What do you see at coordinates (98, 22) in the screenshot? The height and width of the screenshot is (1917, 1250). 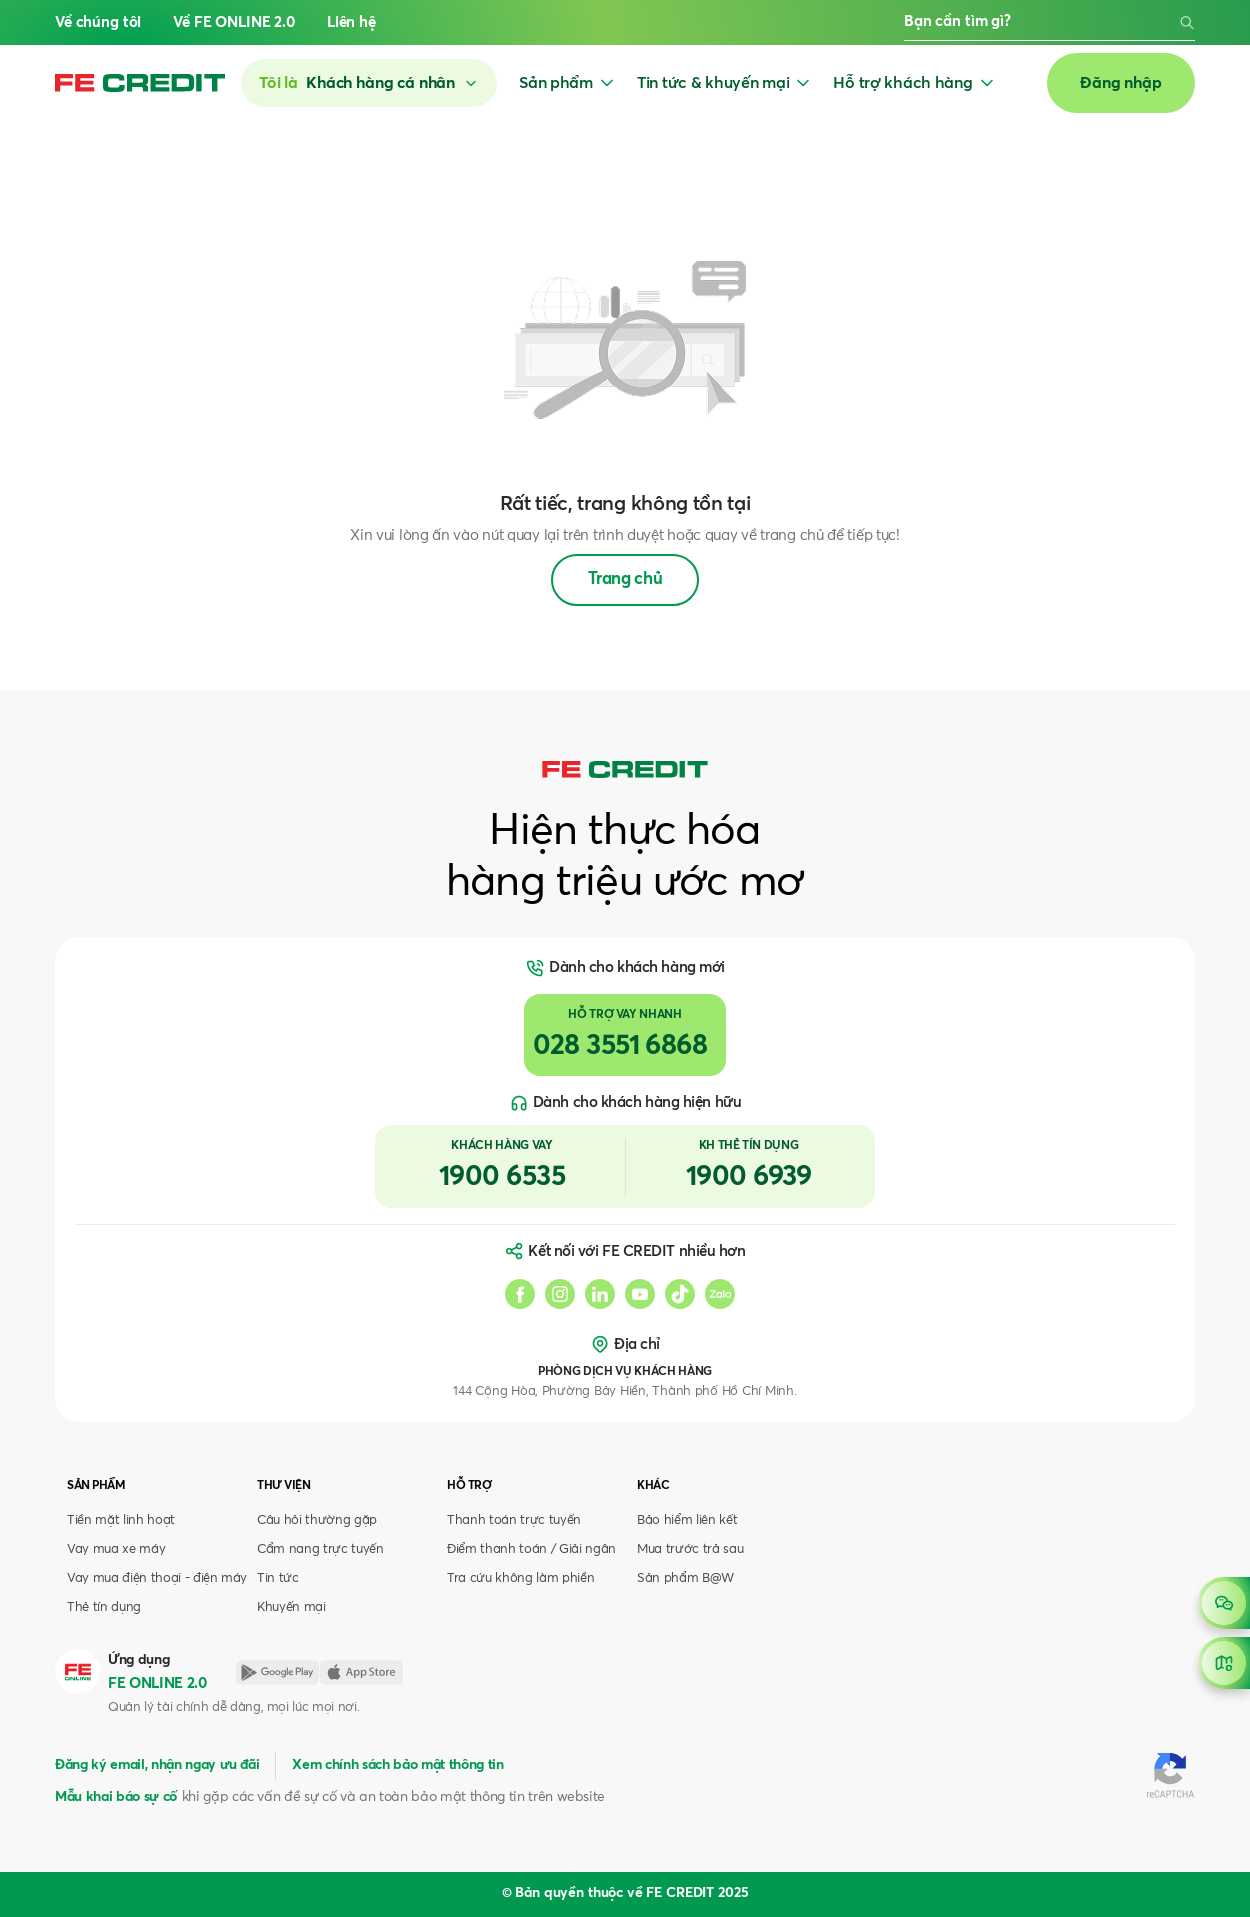 I see `Về chúng tôi` at bounding box center [98, 22].